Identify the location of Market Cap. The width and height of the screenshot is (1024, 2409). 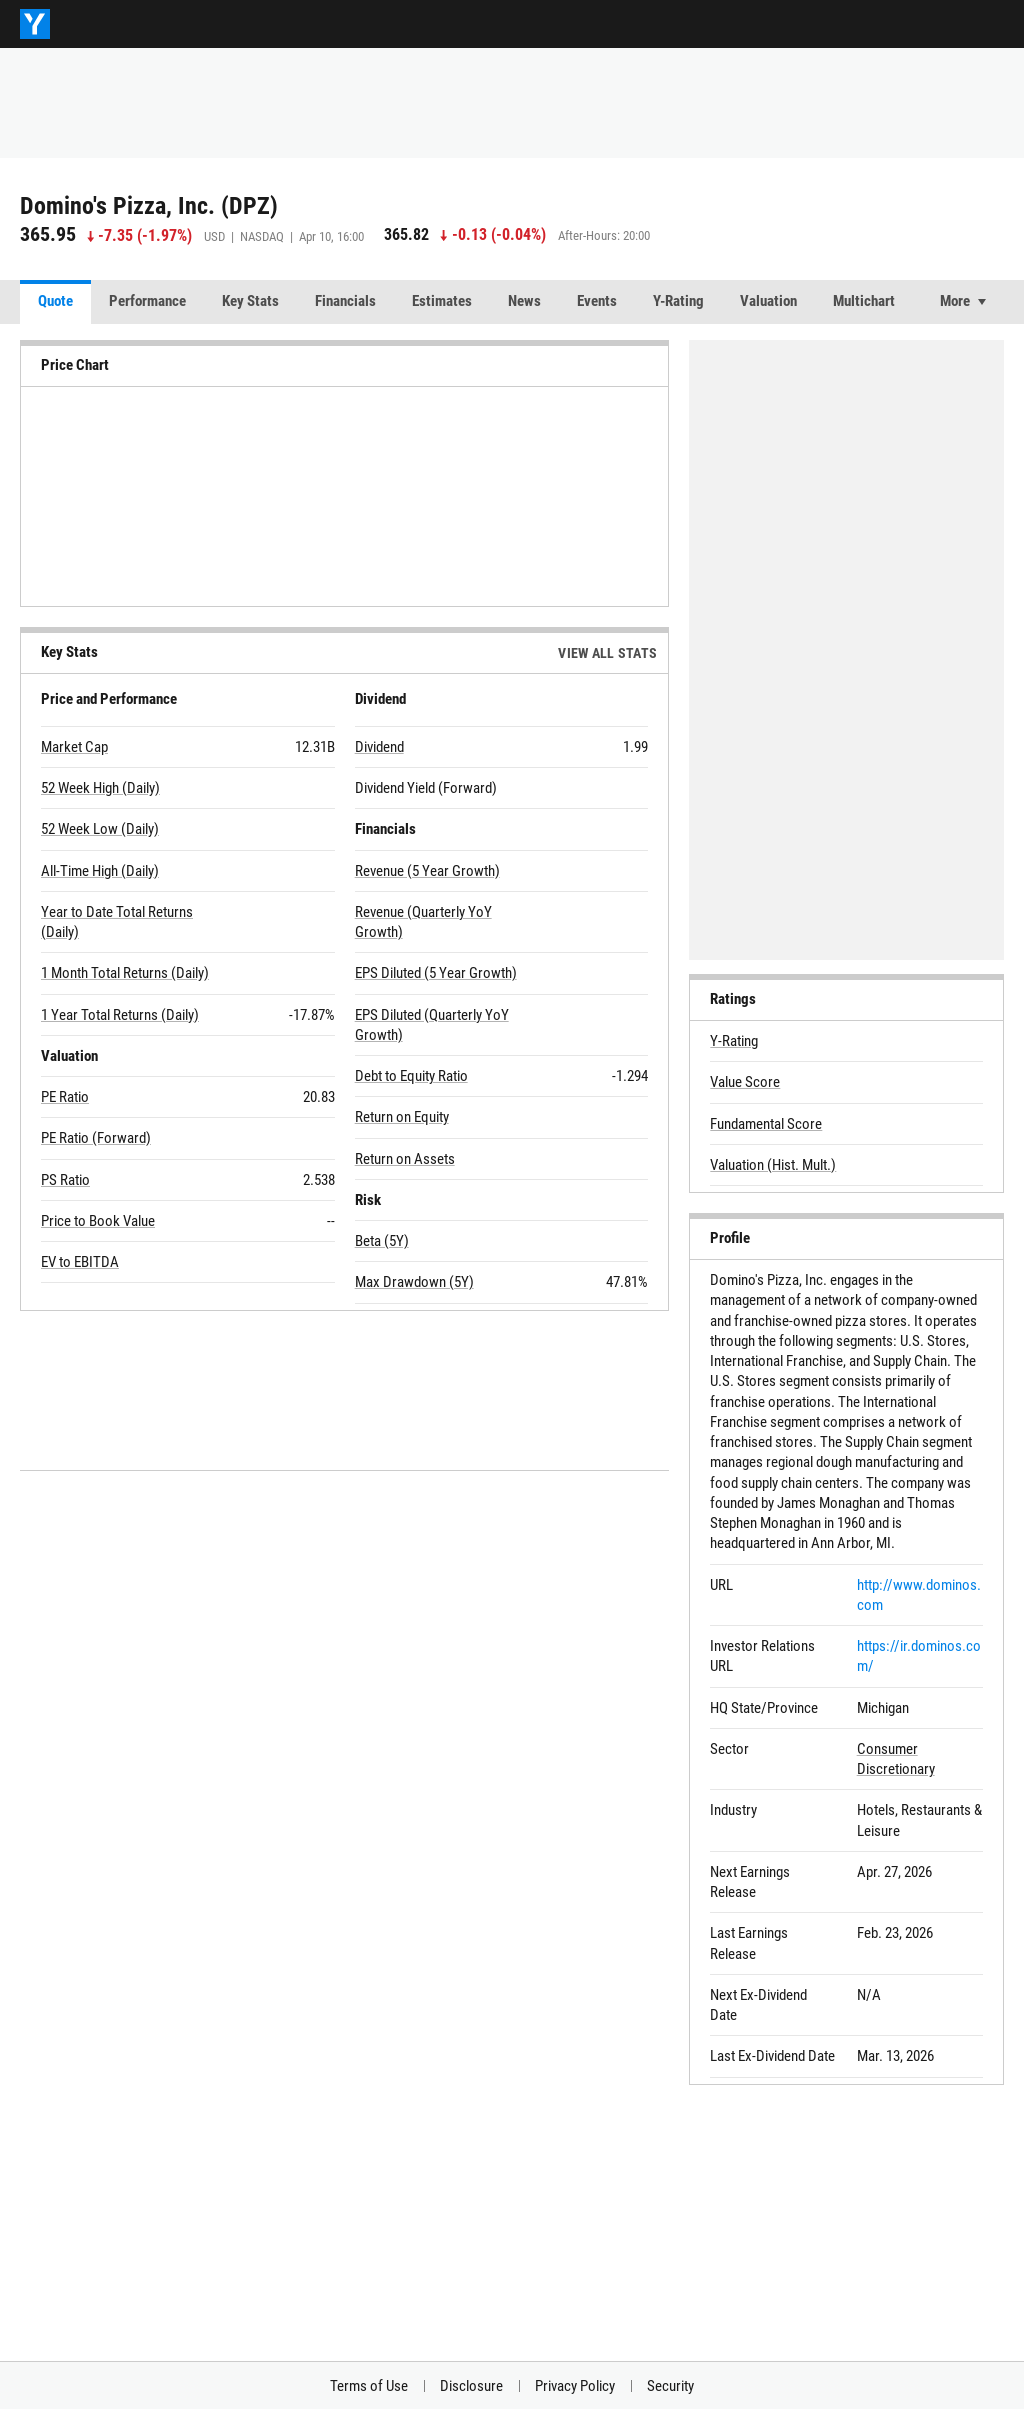
(74, 747).